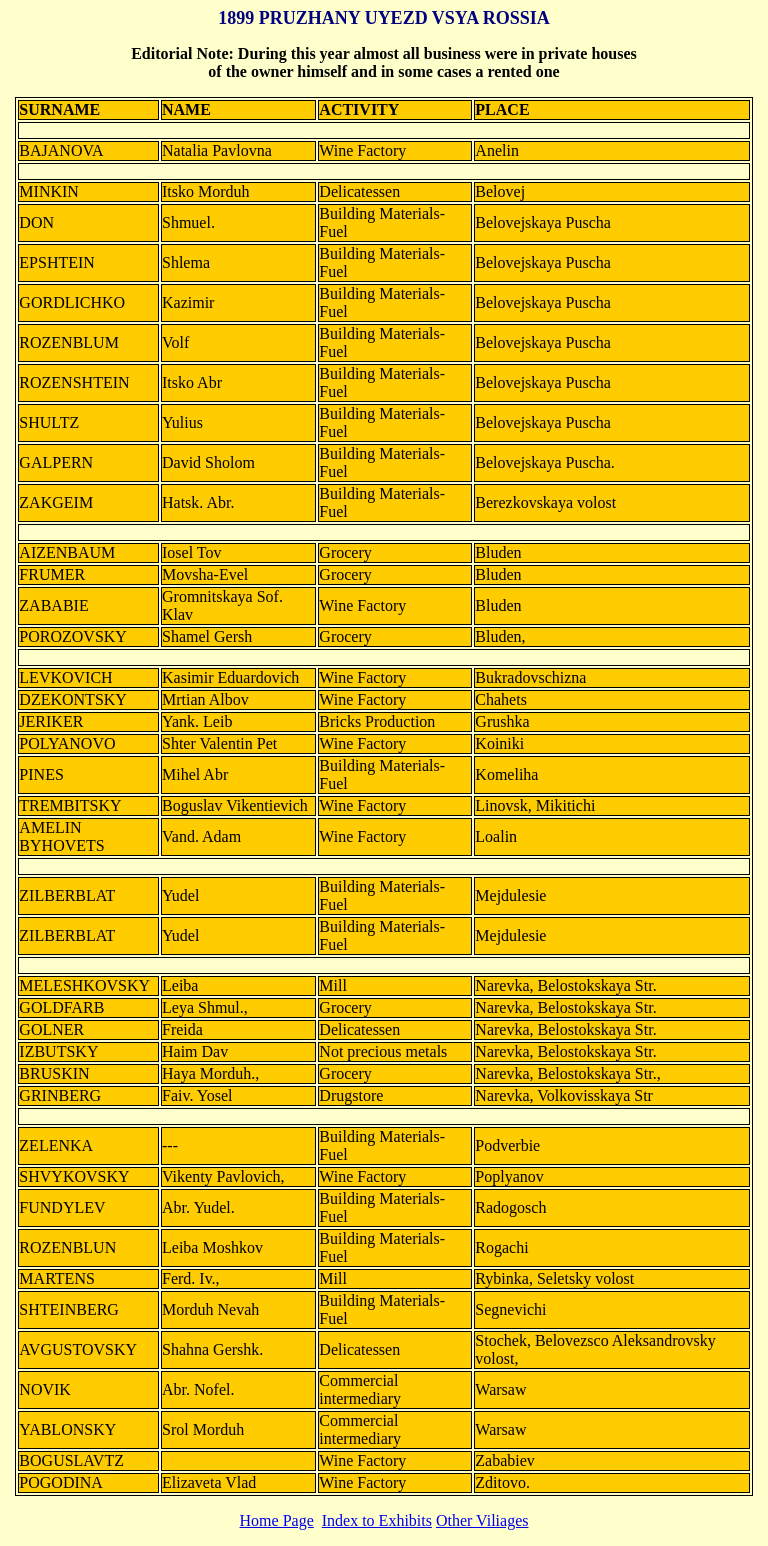 This screenshot has height=1546, width=768. I want to click on Other Viliages, so click(482, 1520).